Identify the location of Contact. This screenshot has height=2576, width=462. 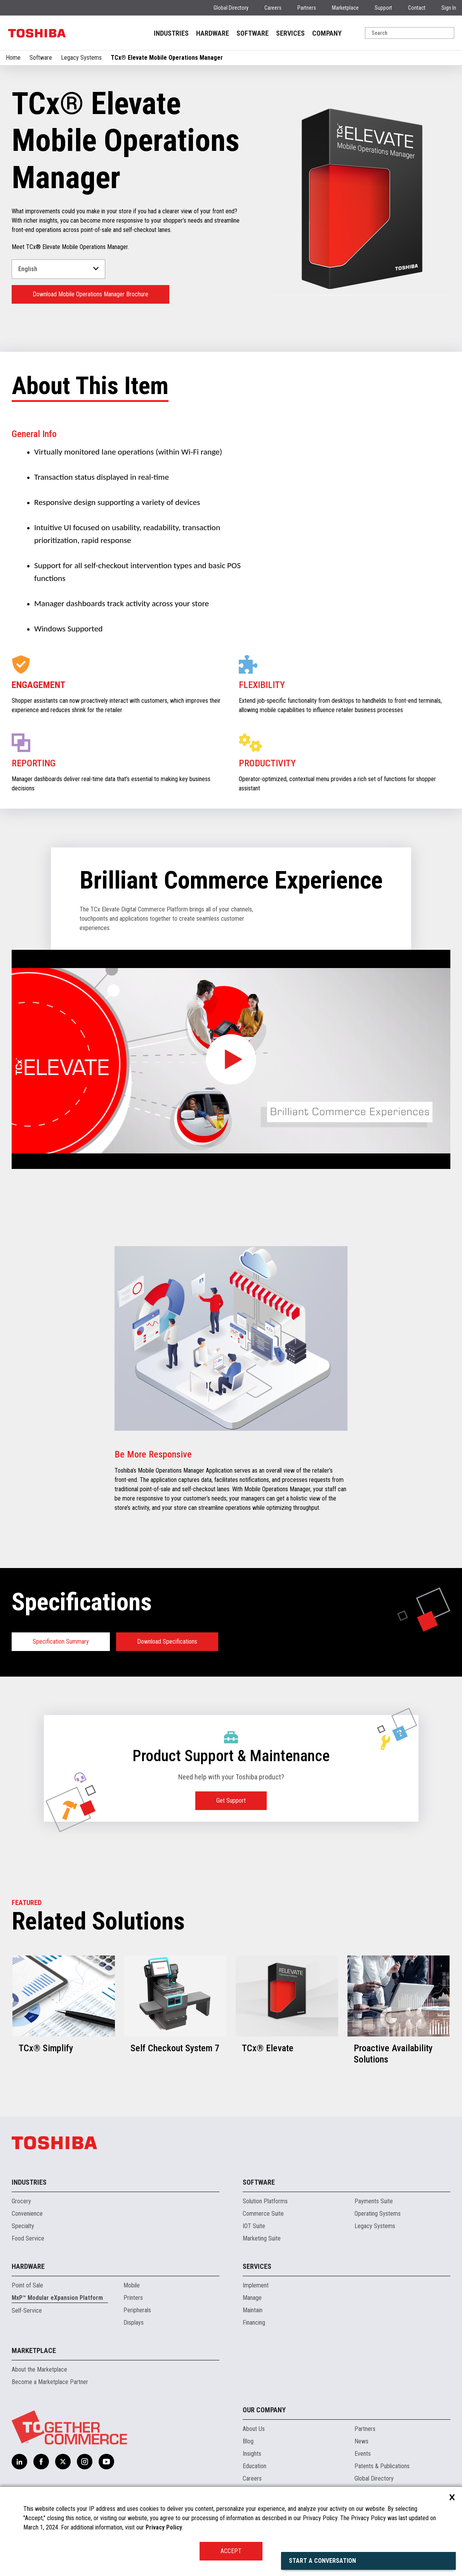
(417, 8).